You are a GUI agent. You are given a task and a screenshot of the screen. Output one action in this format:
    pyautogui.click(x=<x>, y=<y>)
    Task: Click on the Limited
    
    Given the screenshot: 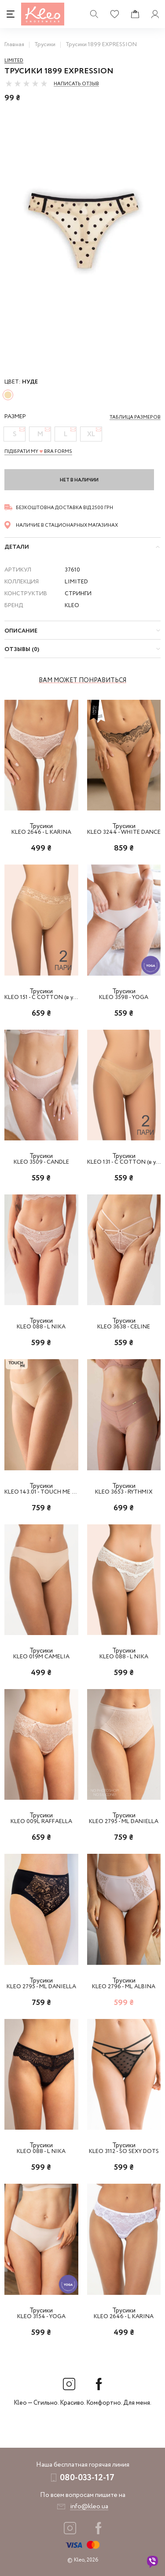 What is the action you would take?
    pyautogui.click(x=13, y=60)
    